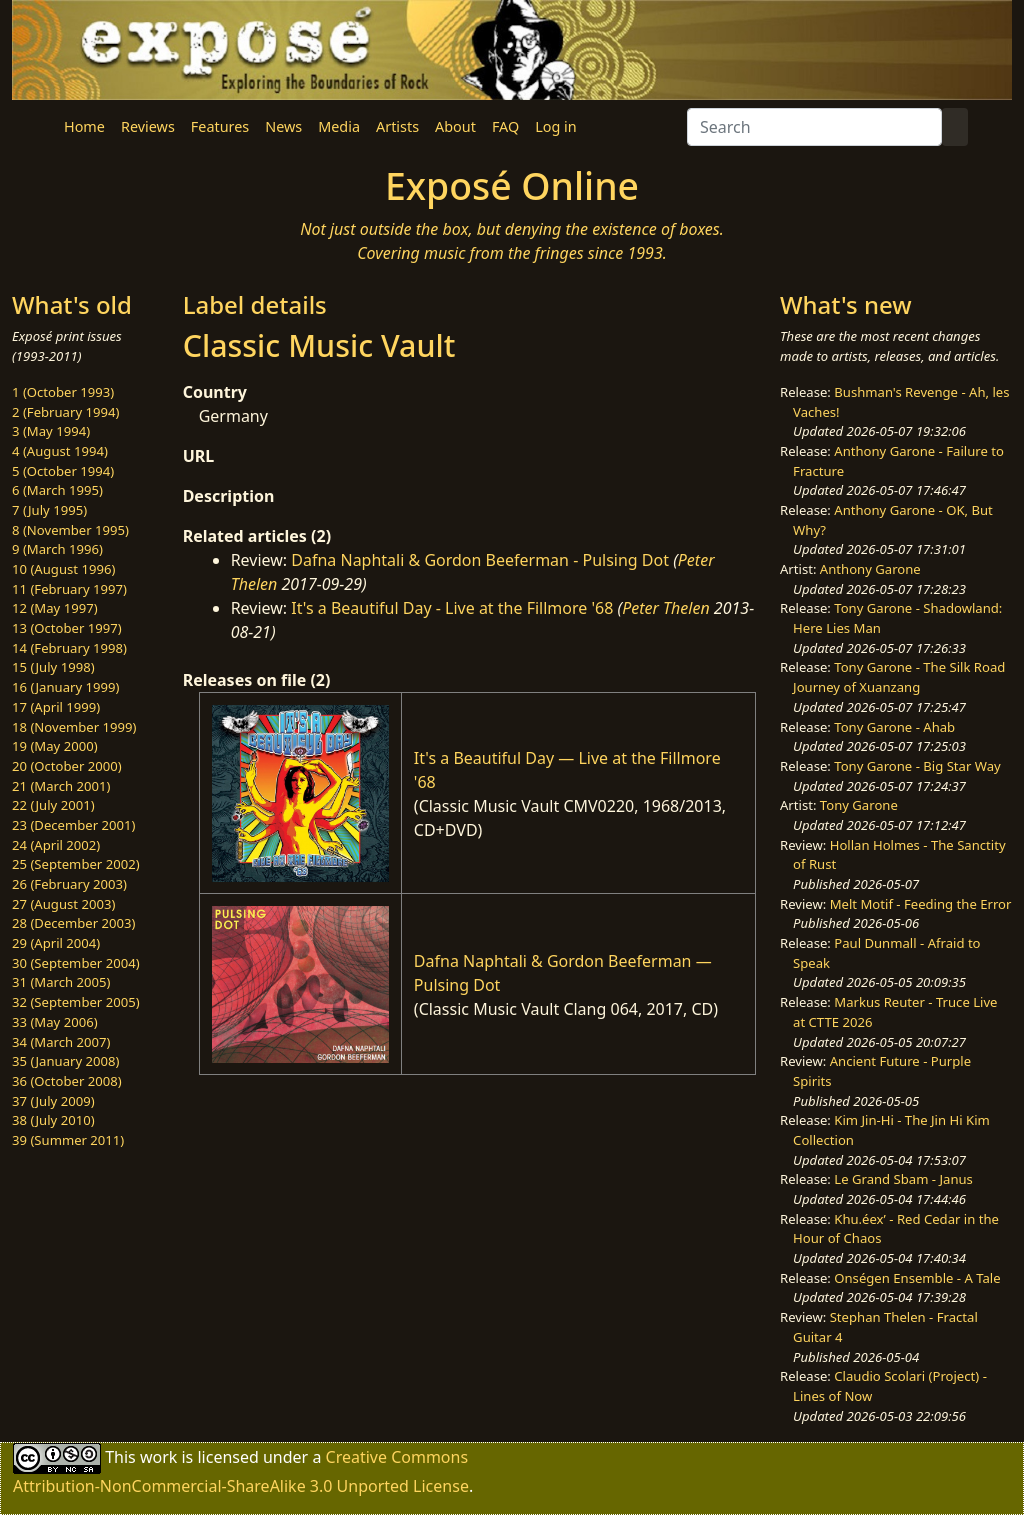 This screenshot has width=1024, height=1515. Describe the element at coordinates (76, 1002) in the screenshot. I see `32 (September 2005)` at that location.